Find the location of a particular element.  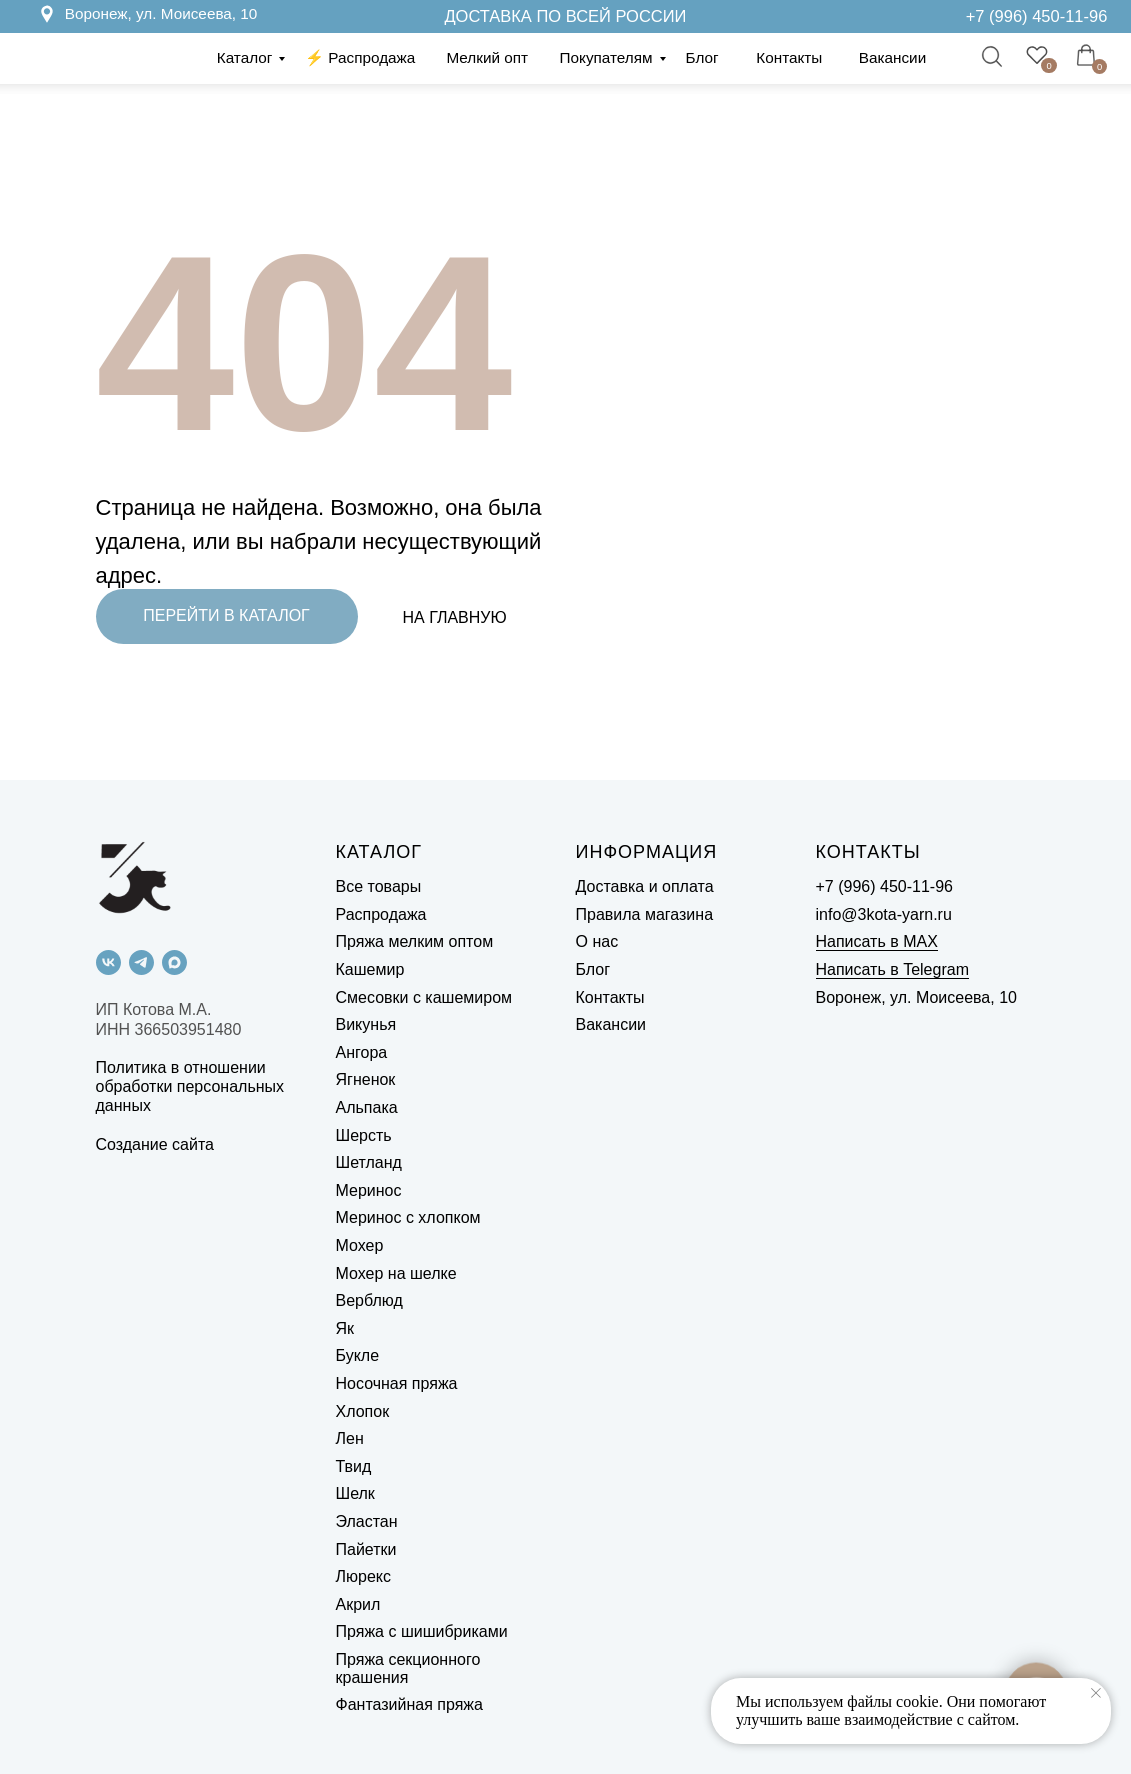

Пряжа секционного крашения is located at coordinates (408, 1668).